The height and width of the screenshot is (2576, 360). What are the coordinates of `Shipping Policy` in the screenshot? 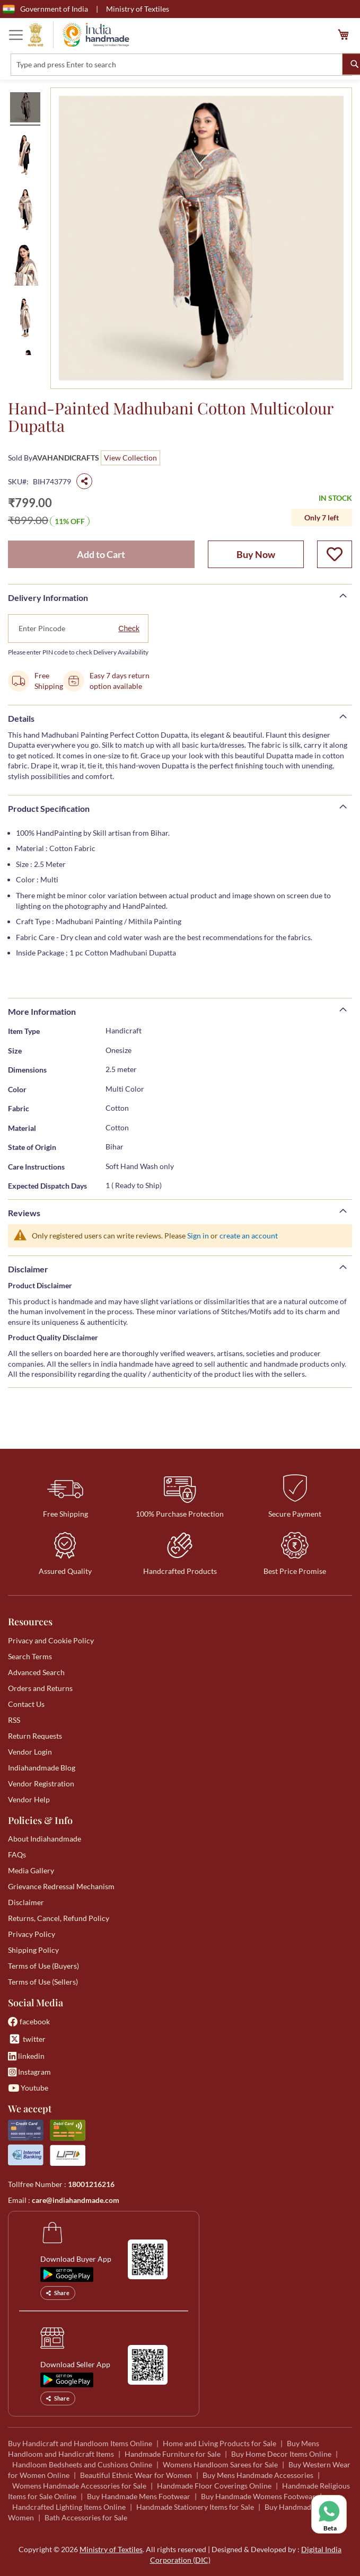 It's located at (33, 1949).